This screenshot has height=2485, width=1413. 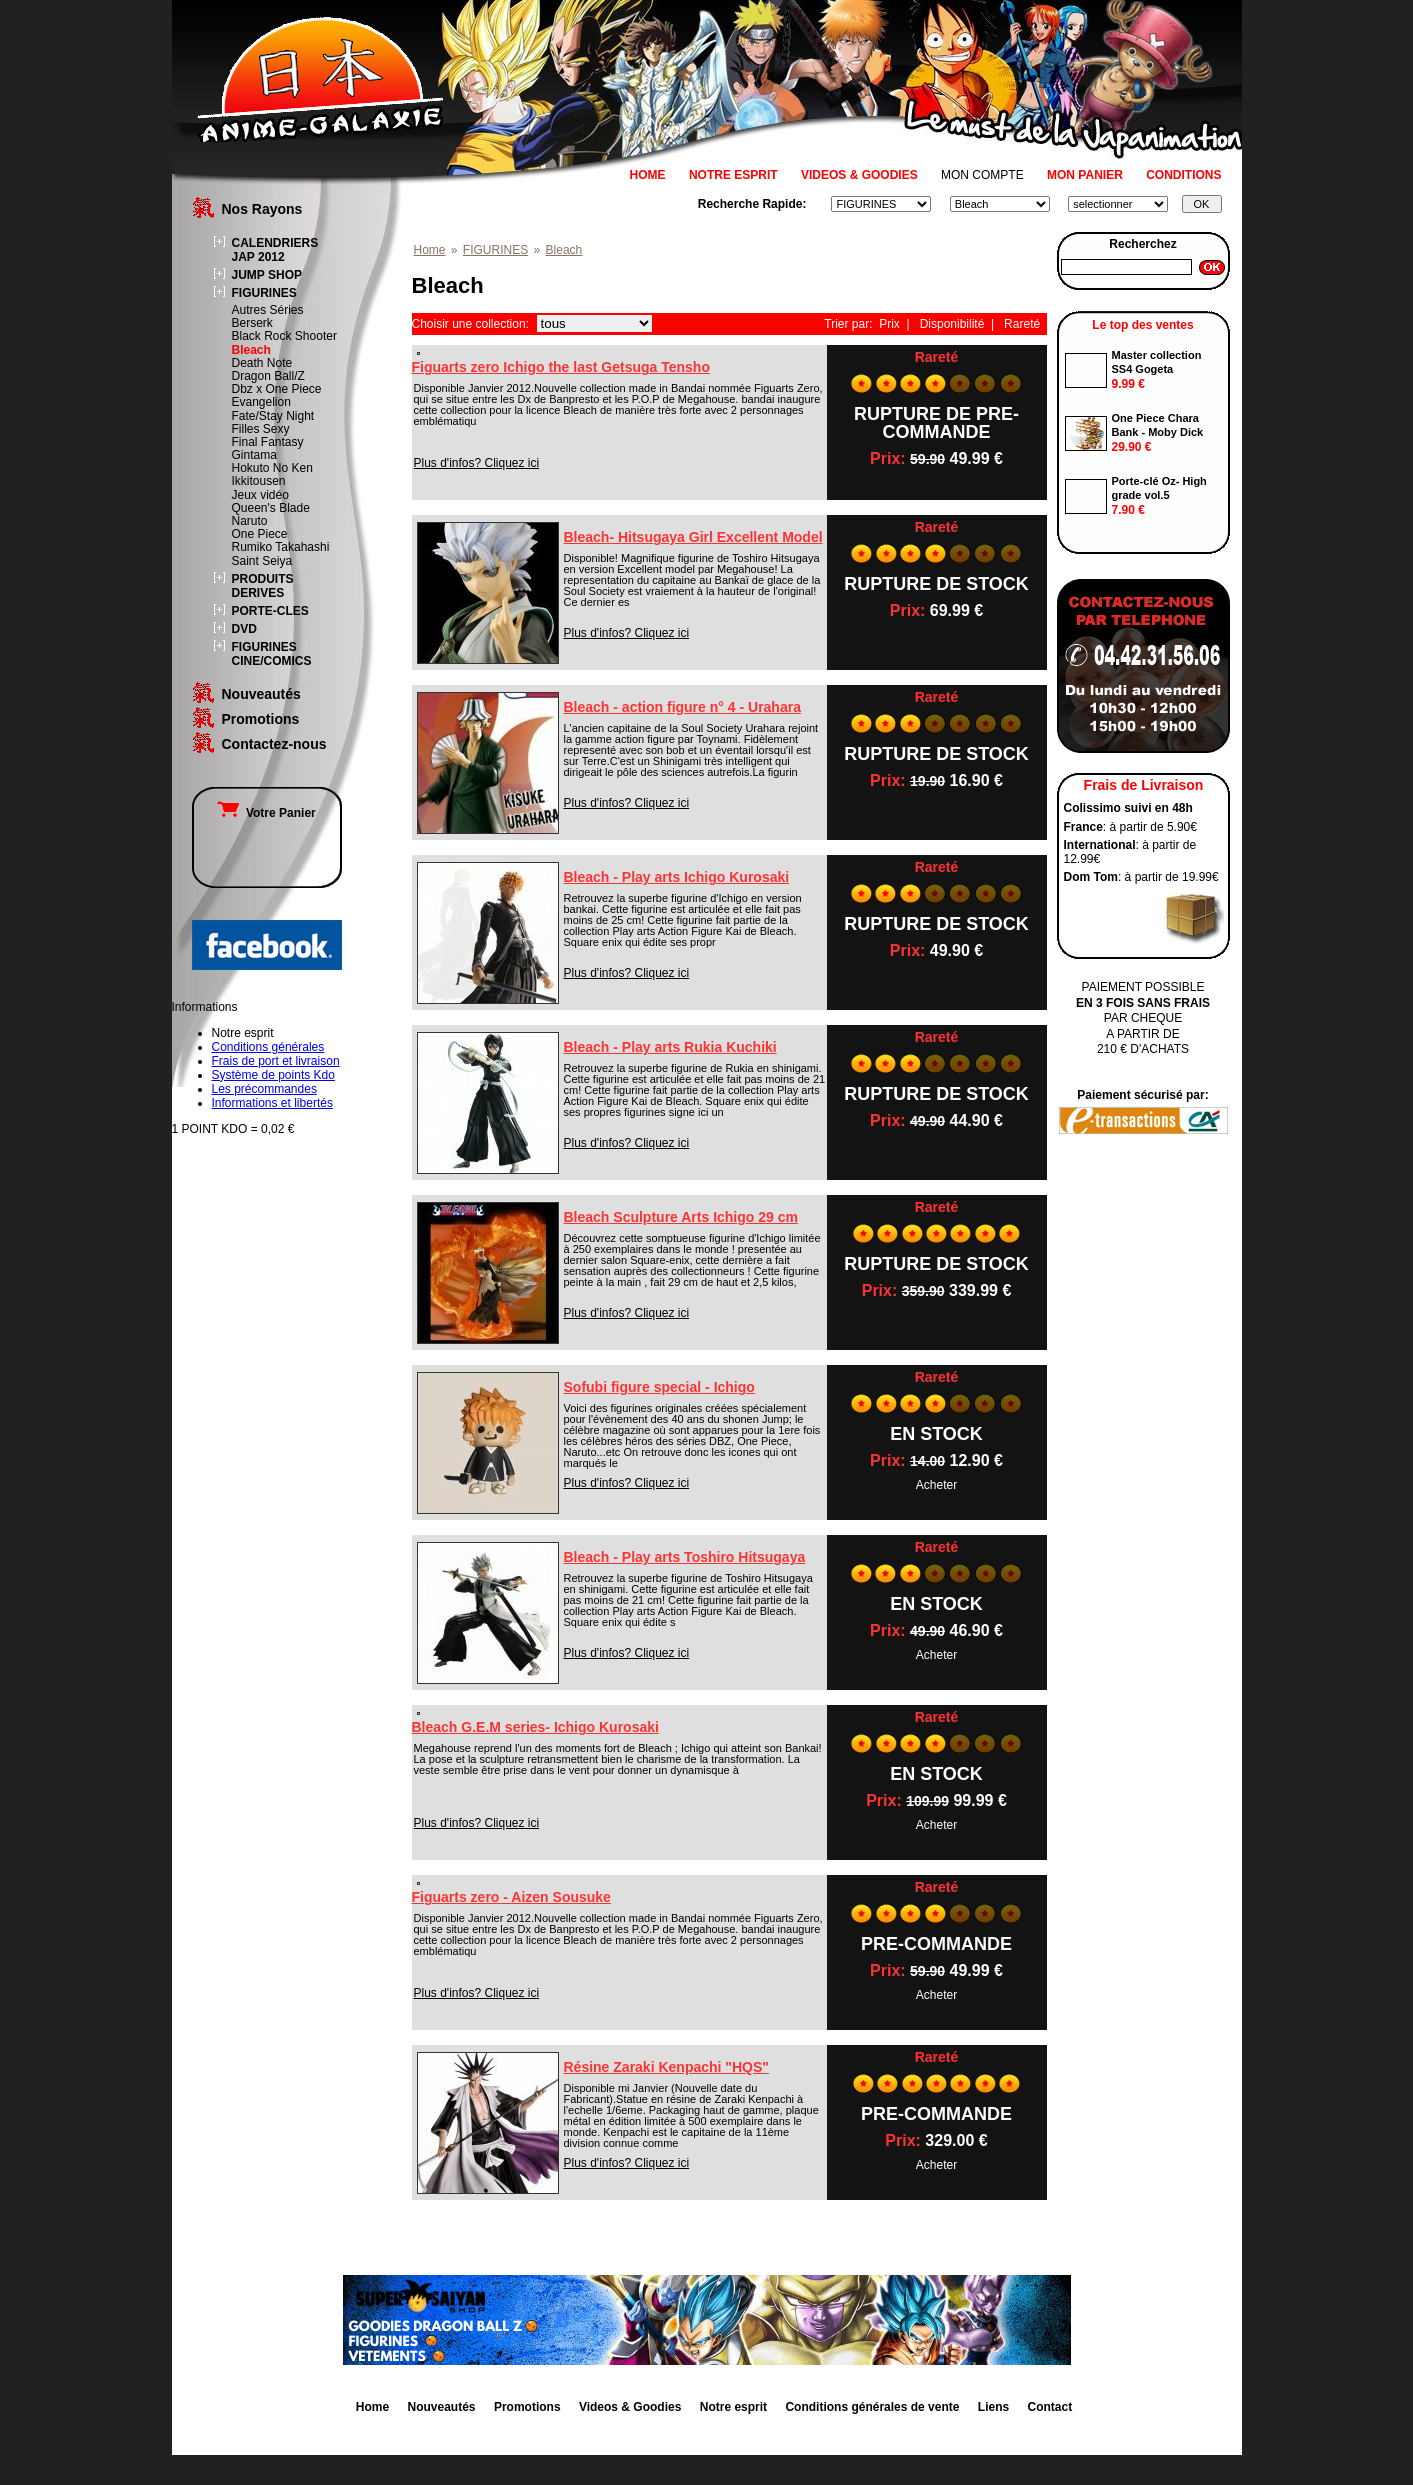 What do you see at coordinates (1183, 175) in the screenshot?
I see `CONDITIONS` at bounding box center [1183, 175].